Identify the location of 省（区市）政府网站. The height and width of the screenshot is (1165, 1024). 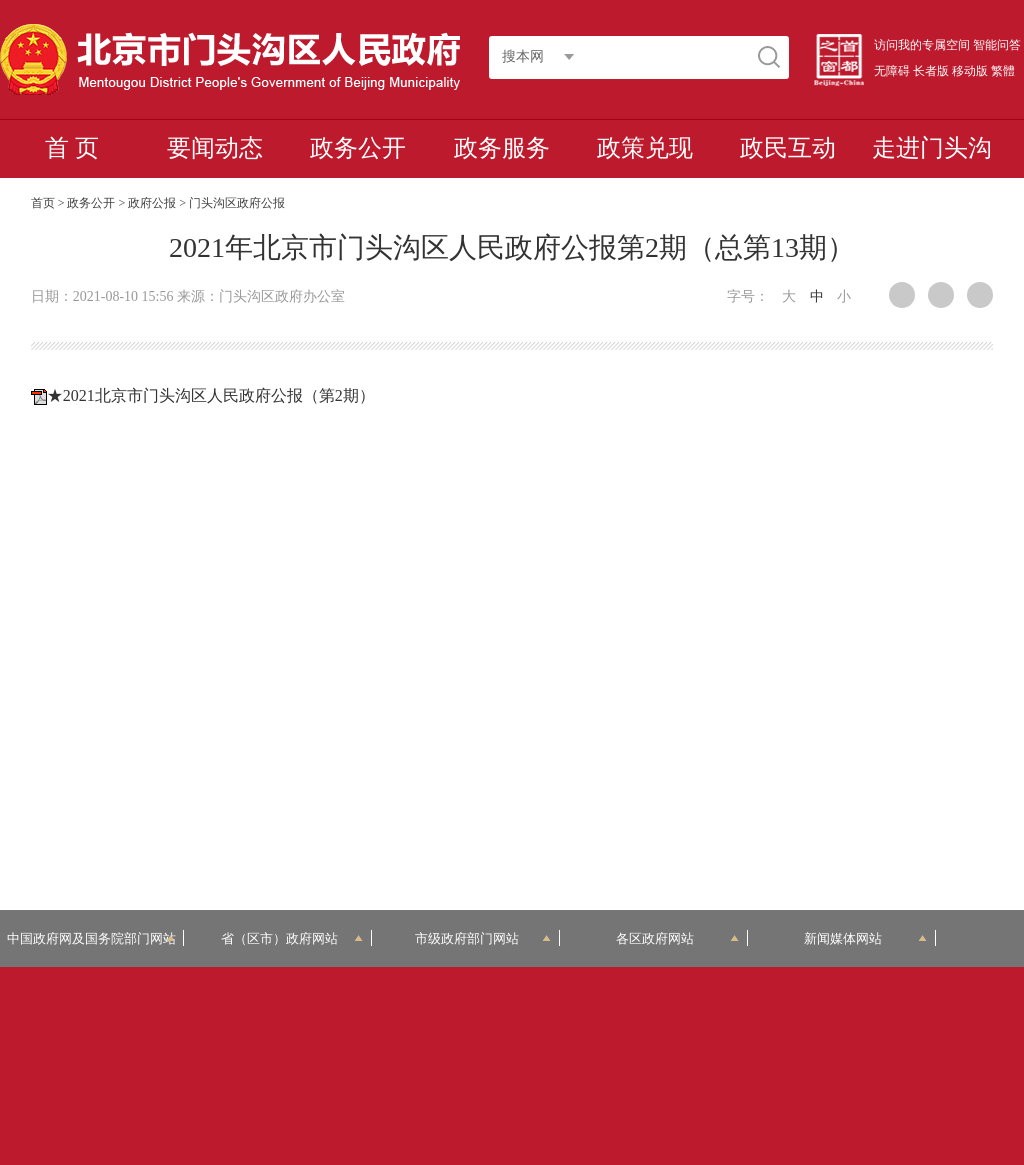
(292, 938).